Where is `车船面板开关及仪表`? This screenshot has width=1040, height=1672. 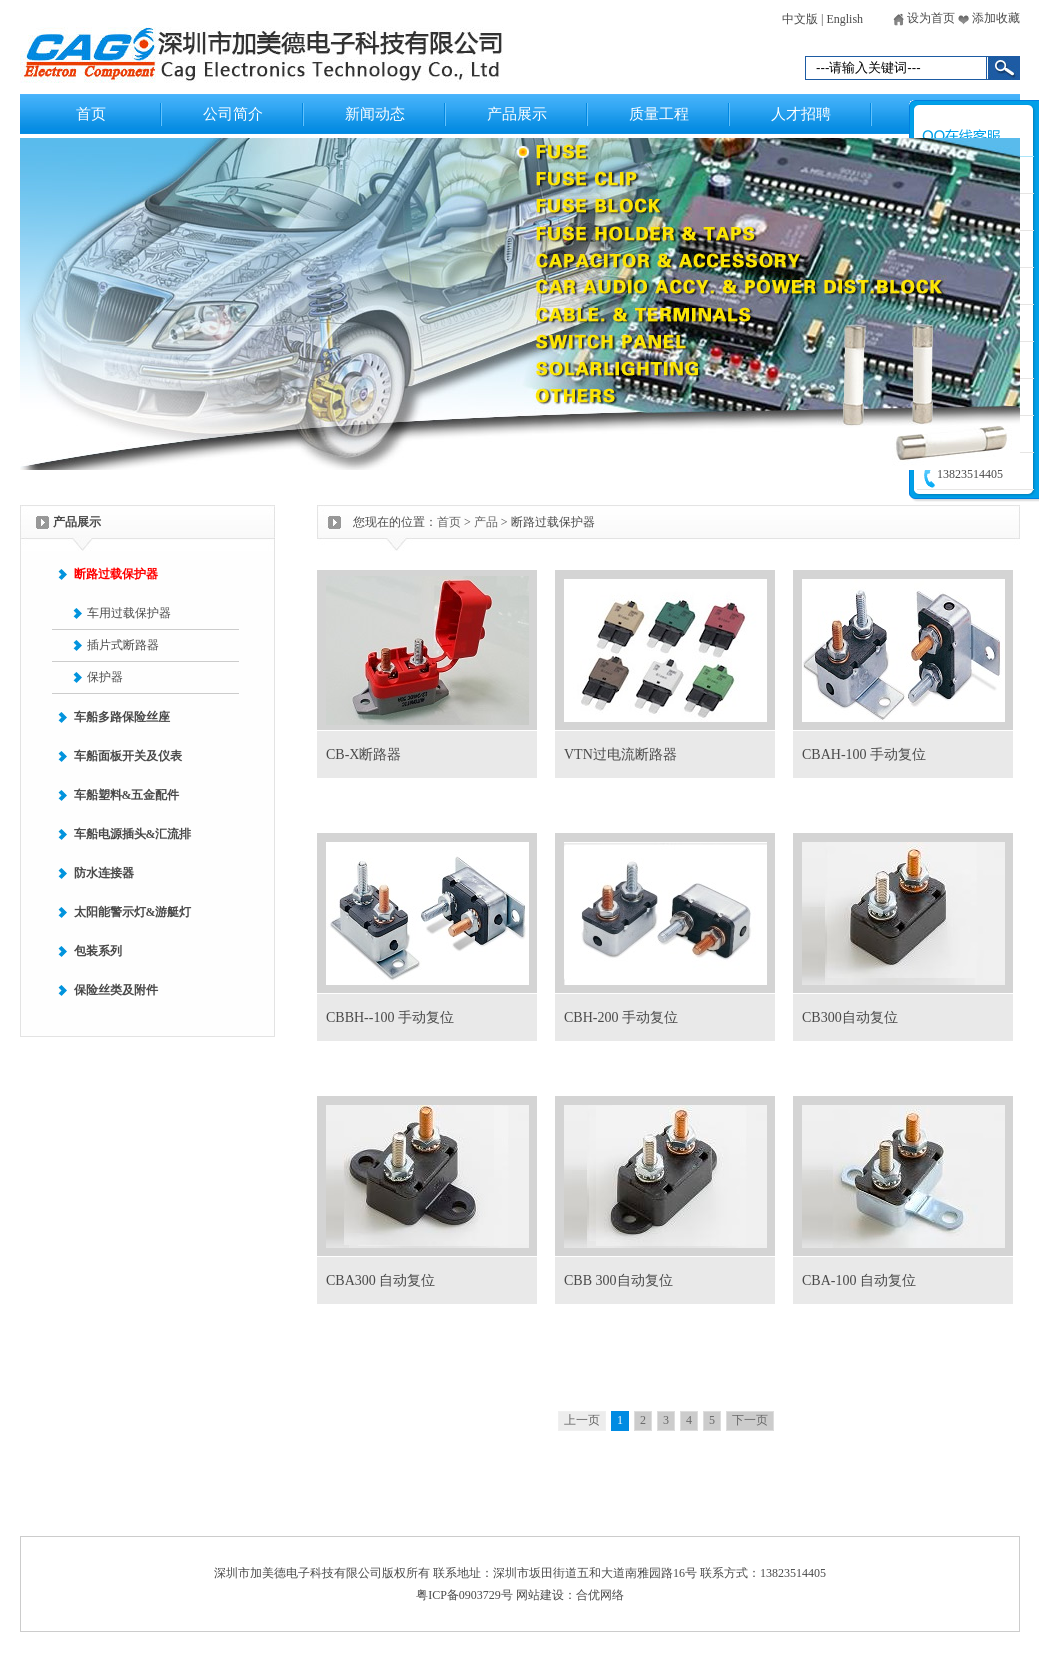 车船面板开关及仪表 is located at coordinates (128, 756).